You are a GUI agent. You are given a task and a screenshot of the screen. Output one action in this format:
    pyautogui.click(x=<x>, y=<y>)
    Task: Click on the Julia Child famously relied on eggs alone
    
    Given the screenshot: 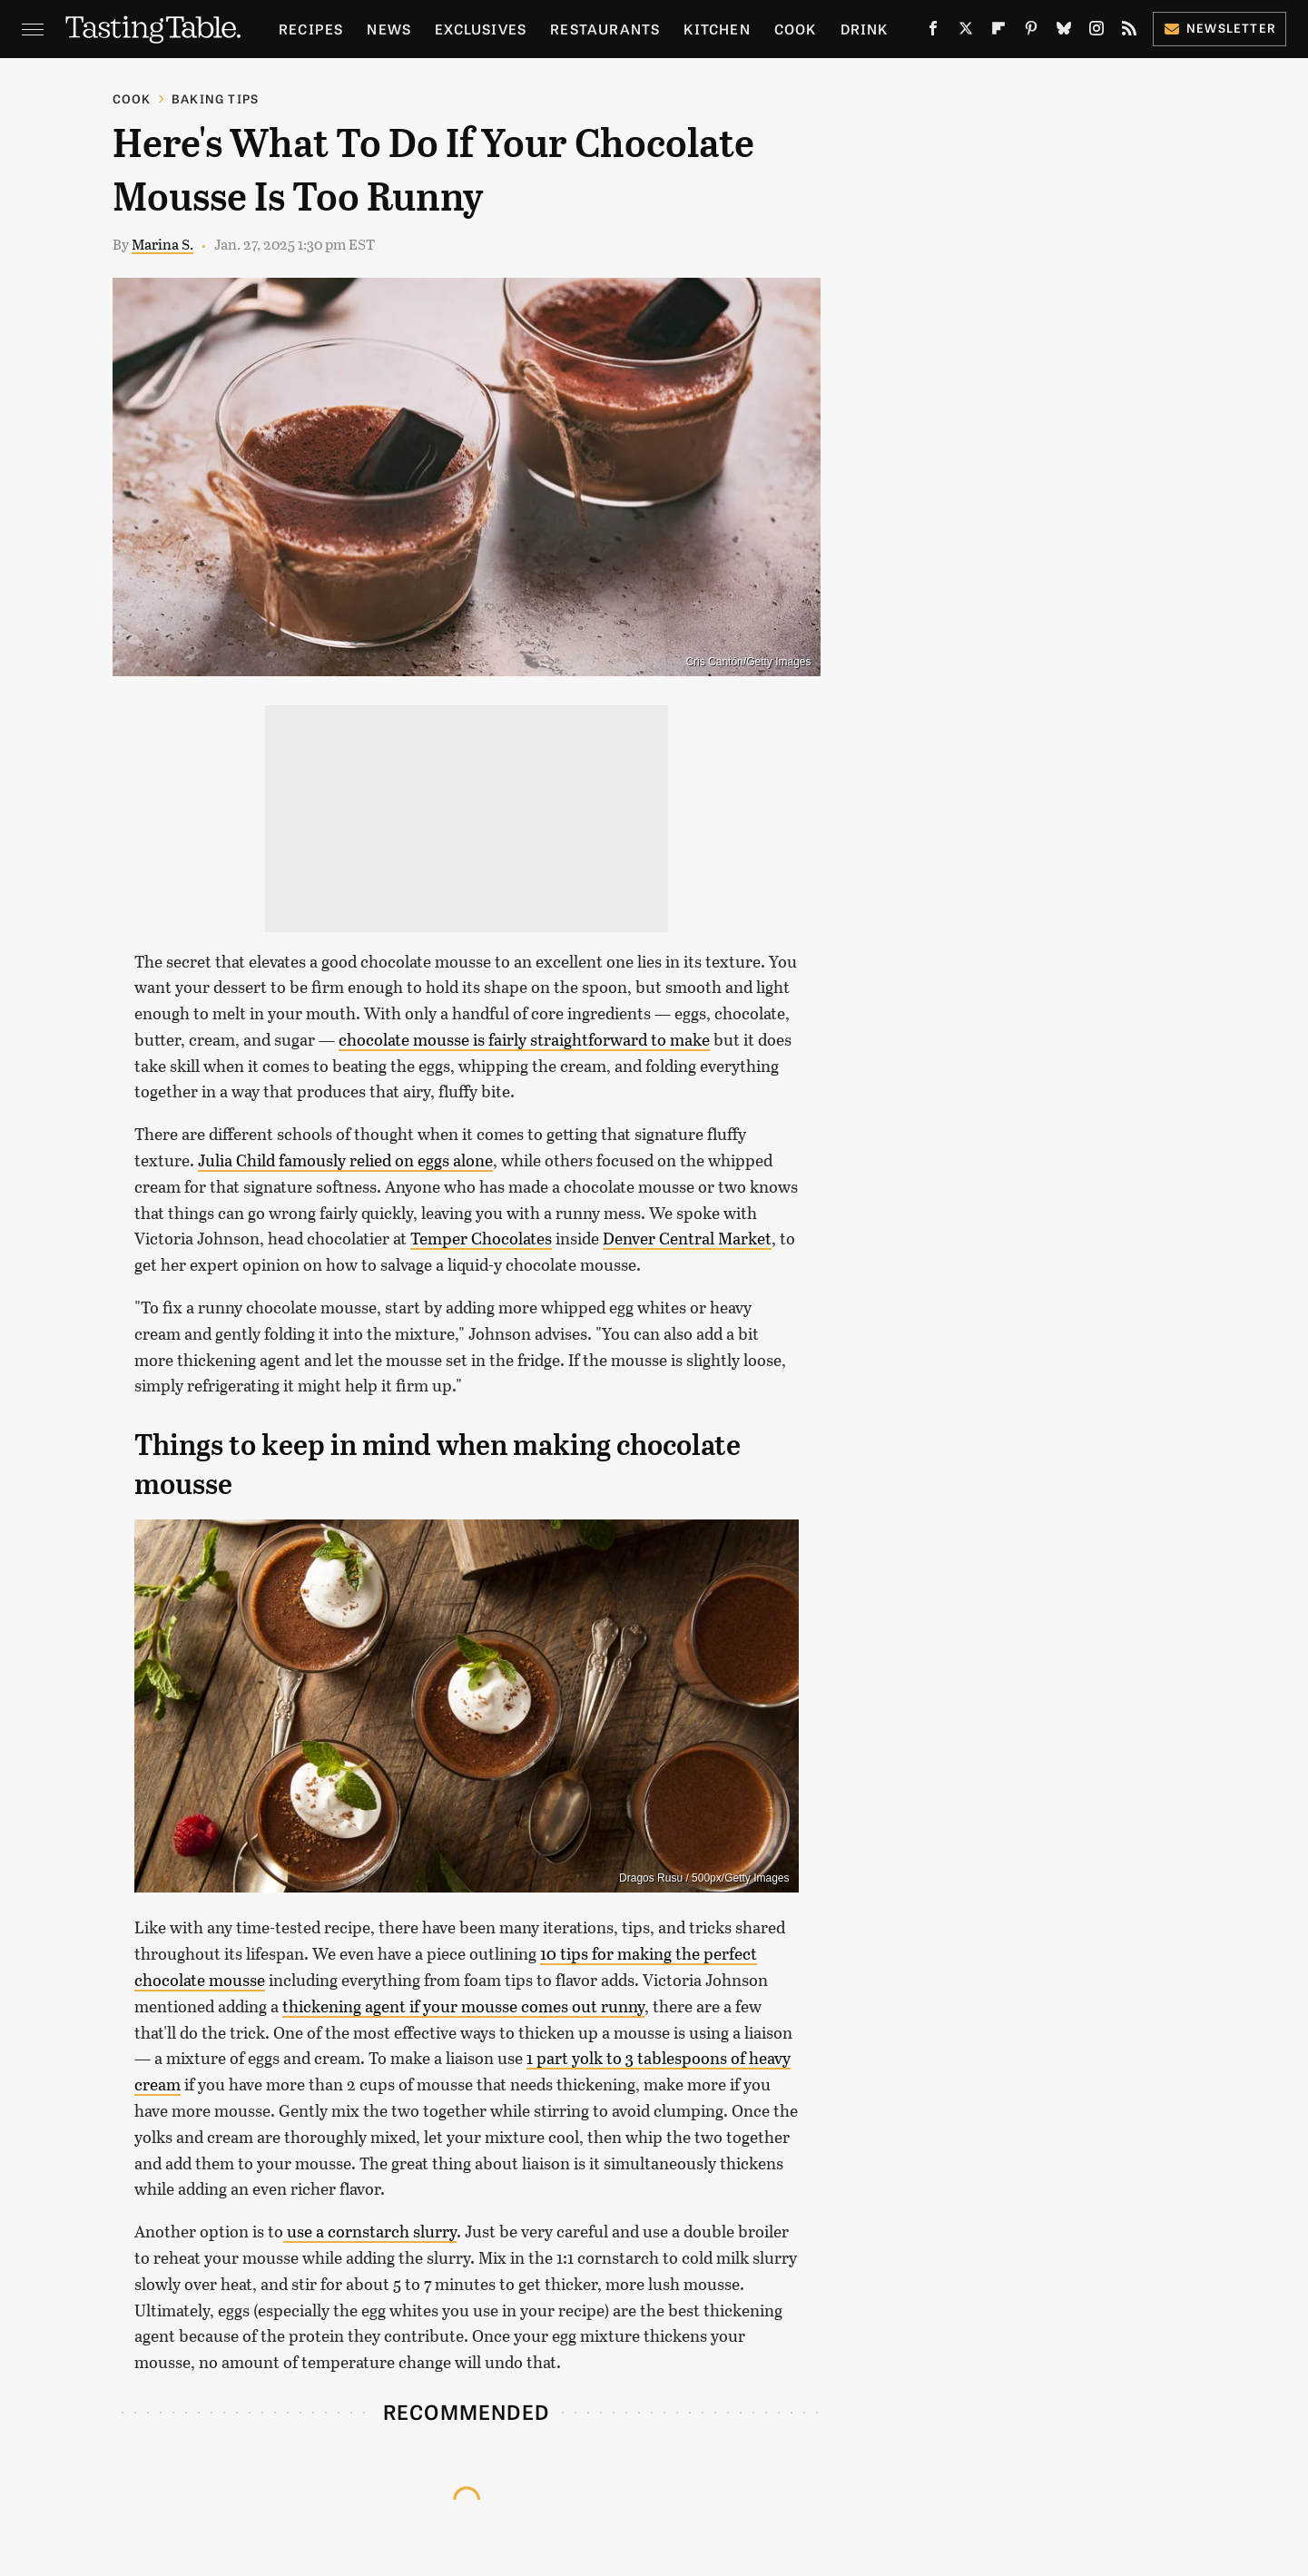 What is the action you would take?
    pyautogui.click(x=345, y=1160)
    